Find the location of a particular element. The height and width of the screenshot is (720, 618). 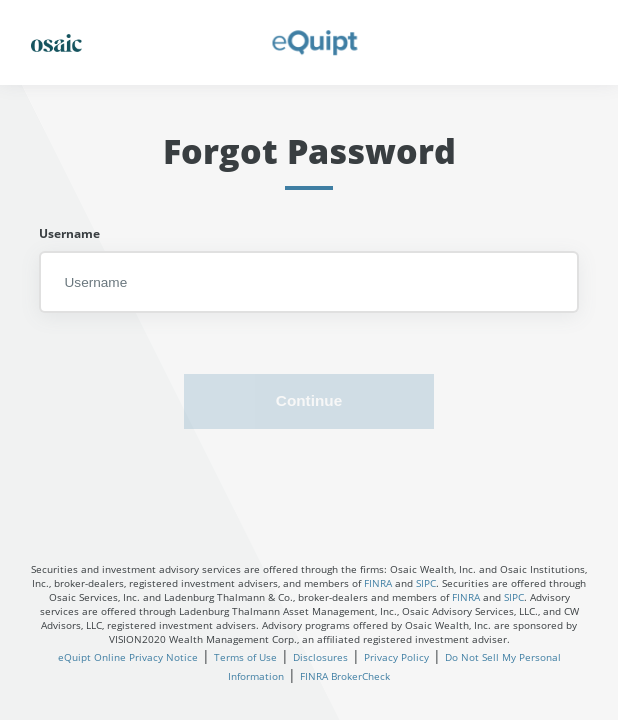

FINRA is located at coordinates (378, 583).